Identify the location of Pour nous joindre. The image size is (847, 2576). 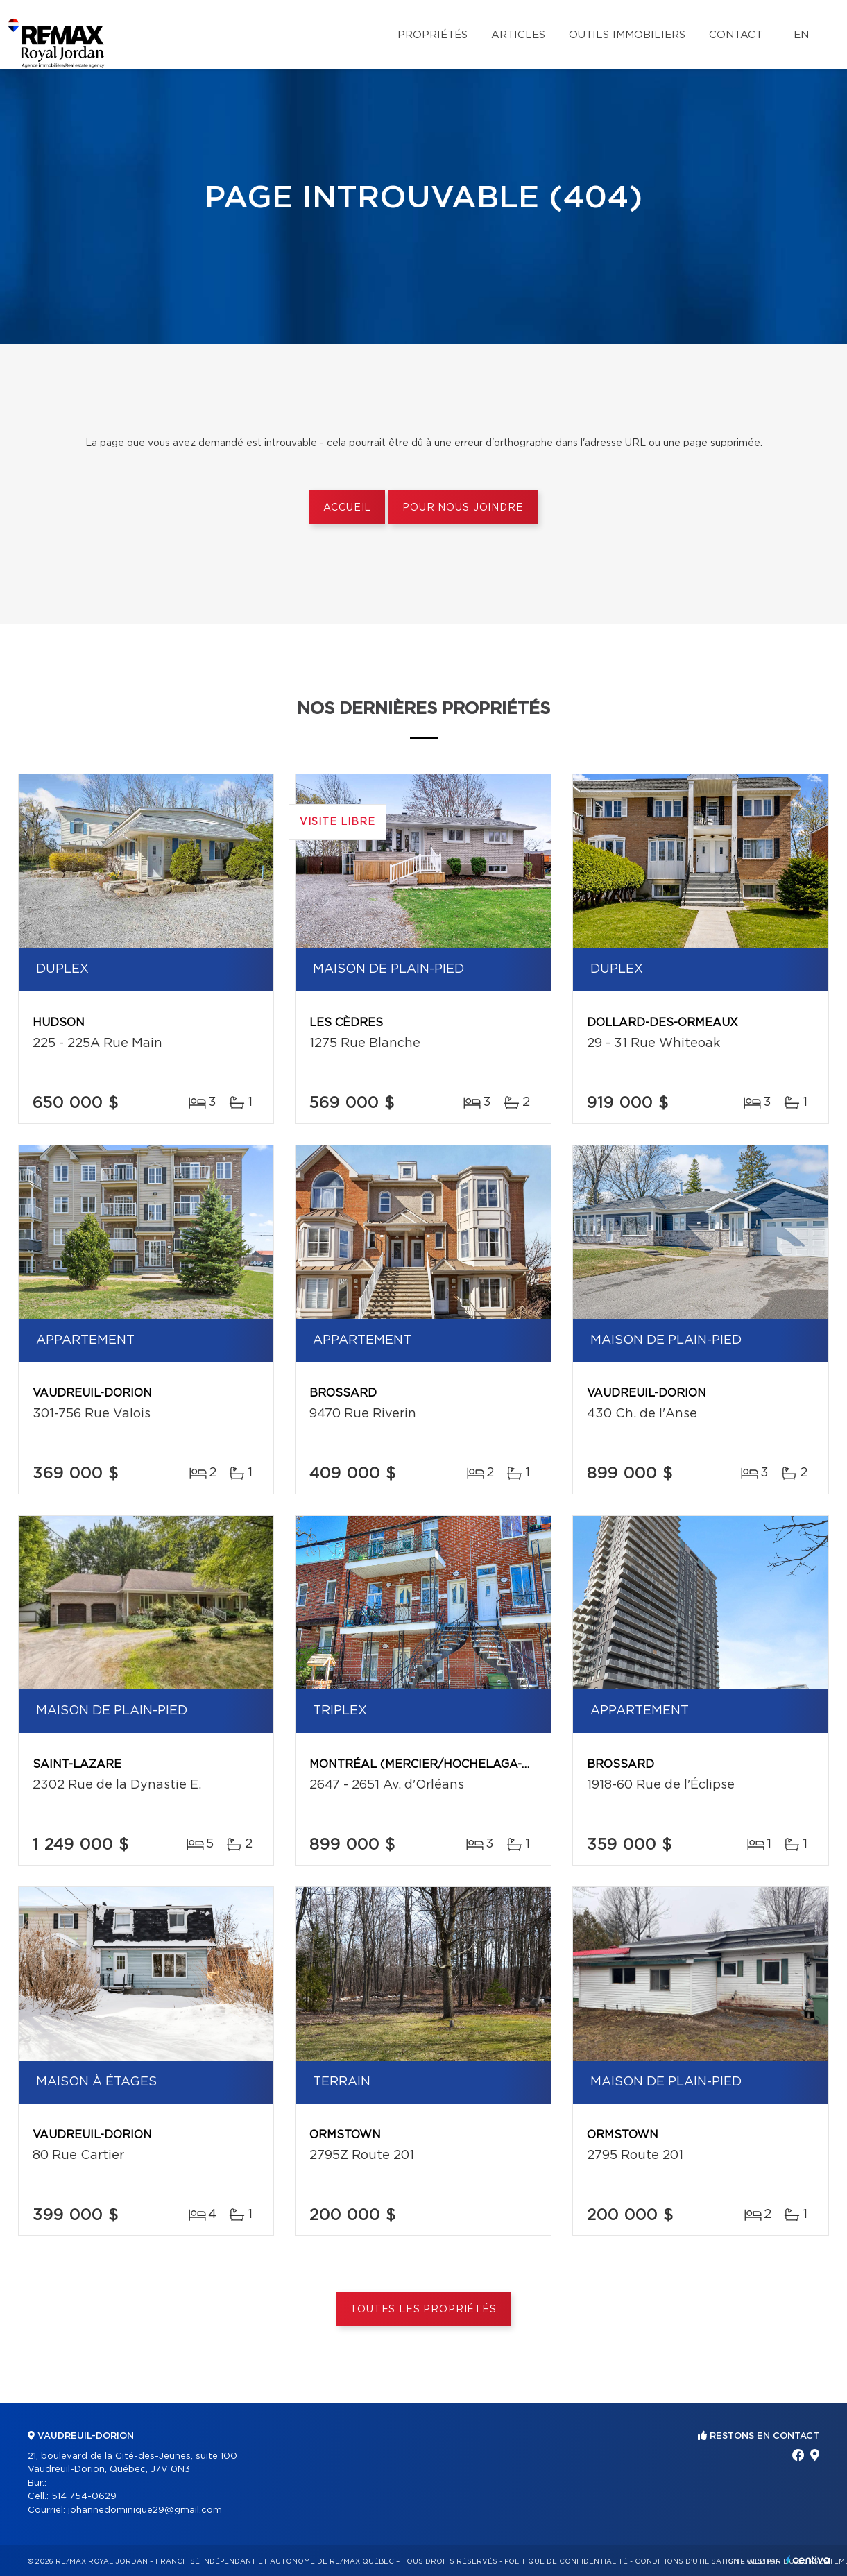
(462, 508).